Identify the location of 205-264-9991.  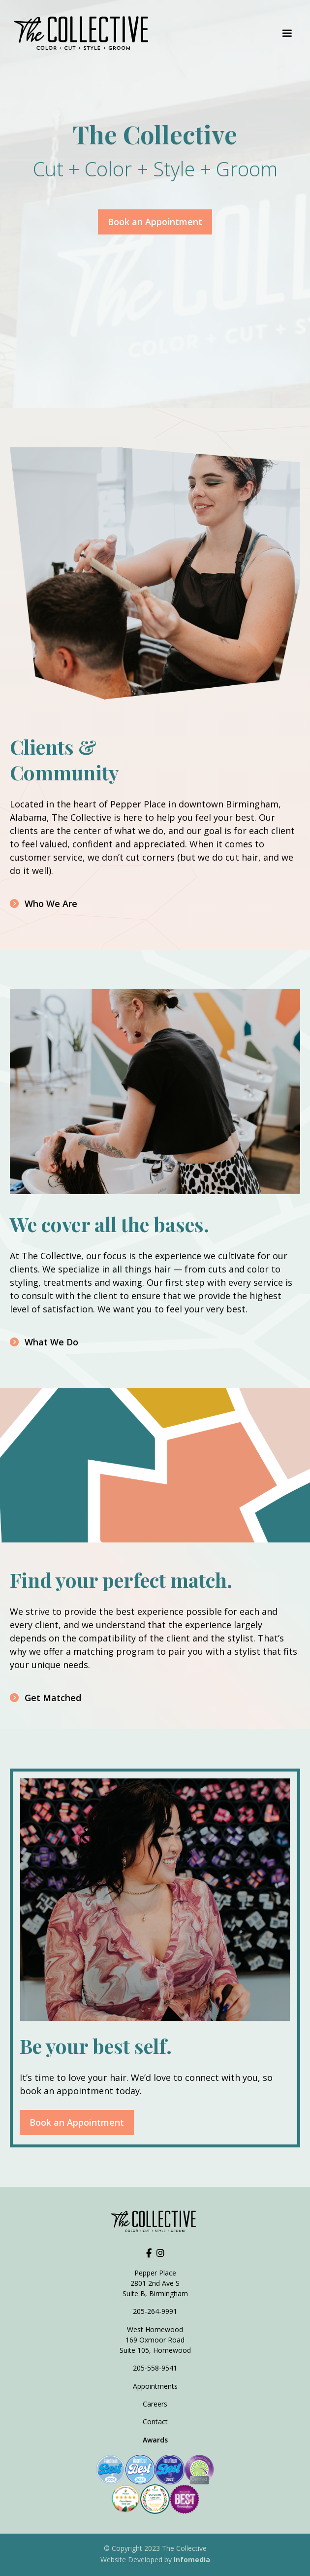
(155, 2311).